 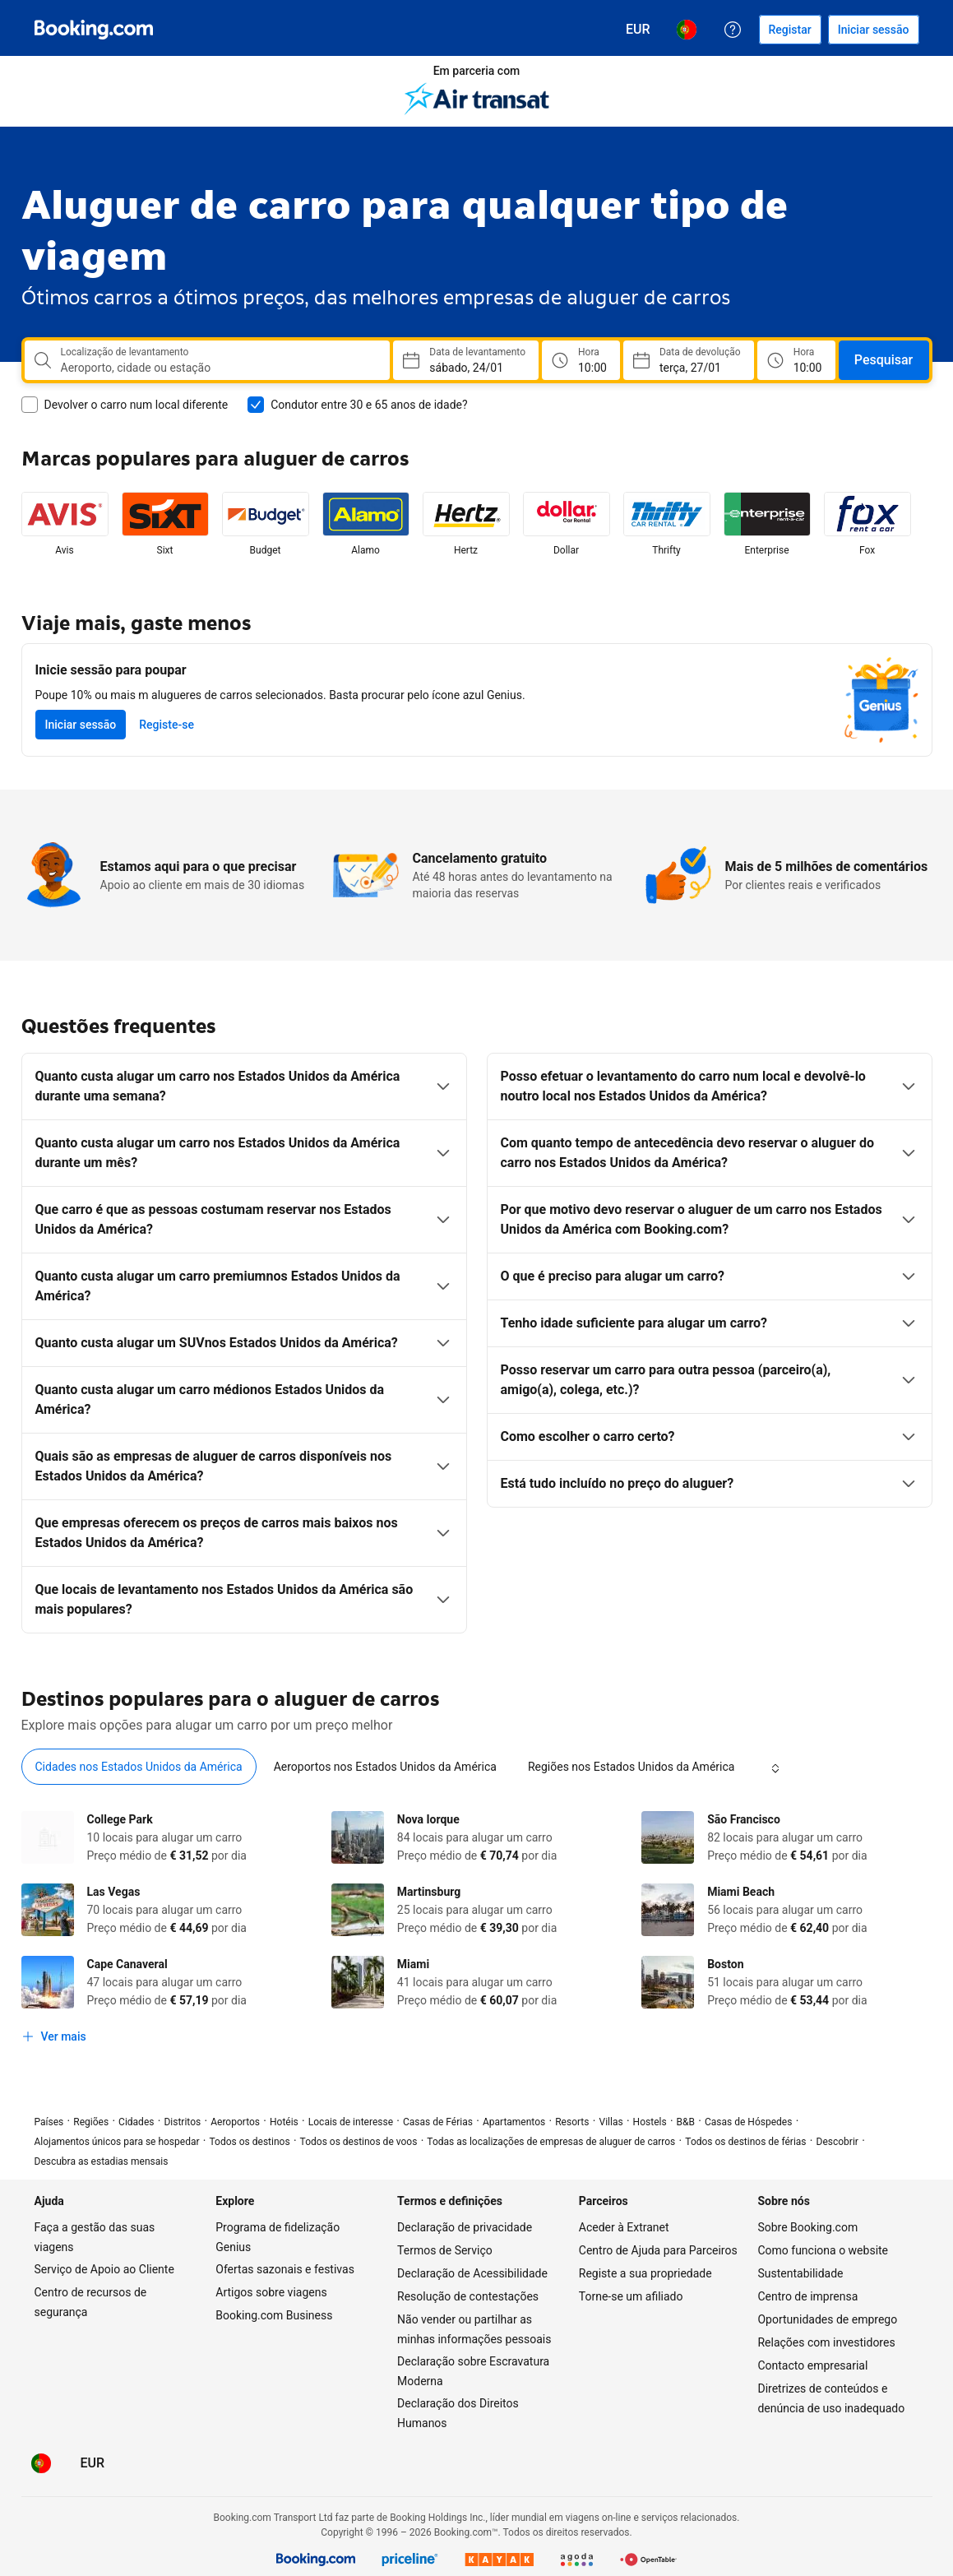 What do you see at coordinates (139, 1767) in the screenshot?
I see `[tab]` at bounding box center [139, 1767].